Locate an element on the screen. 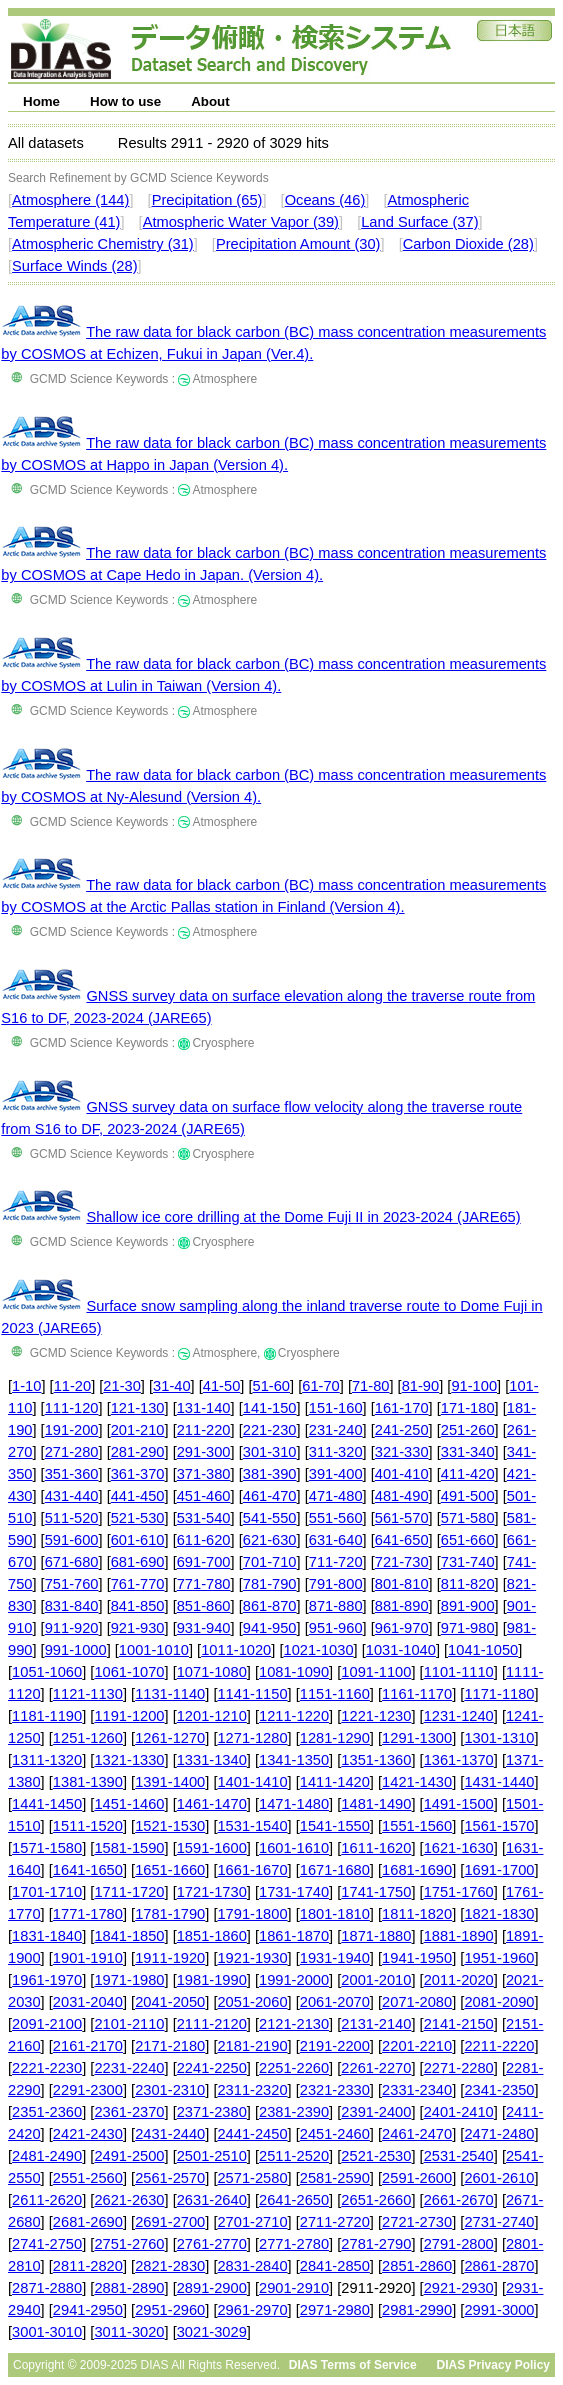 This screenshot has height=2385, width=563. 511-520 is located at coordinates (72, 1518).